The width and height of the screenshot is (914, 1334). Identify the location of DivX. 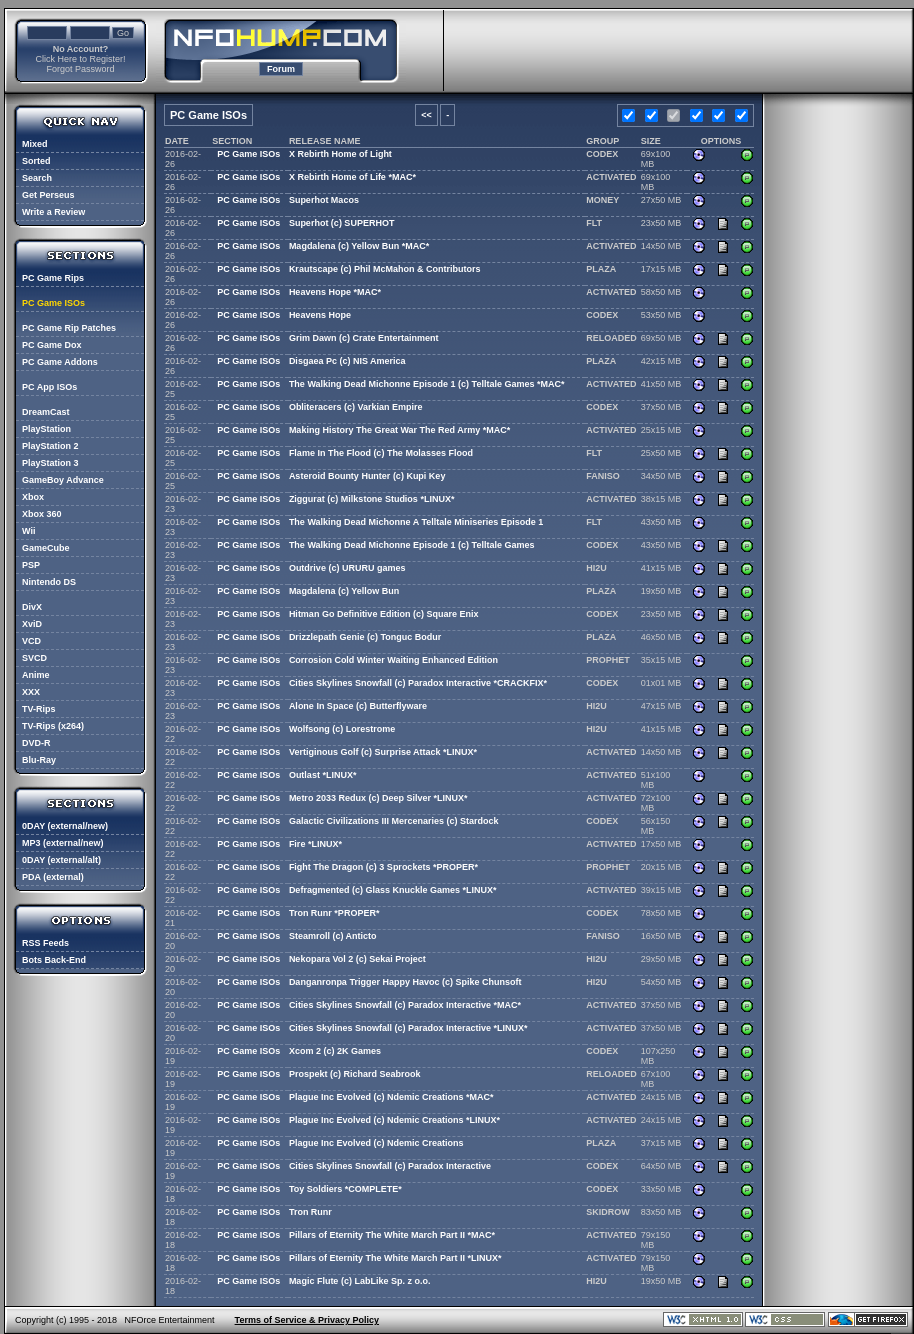
(32, 607).